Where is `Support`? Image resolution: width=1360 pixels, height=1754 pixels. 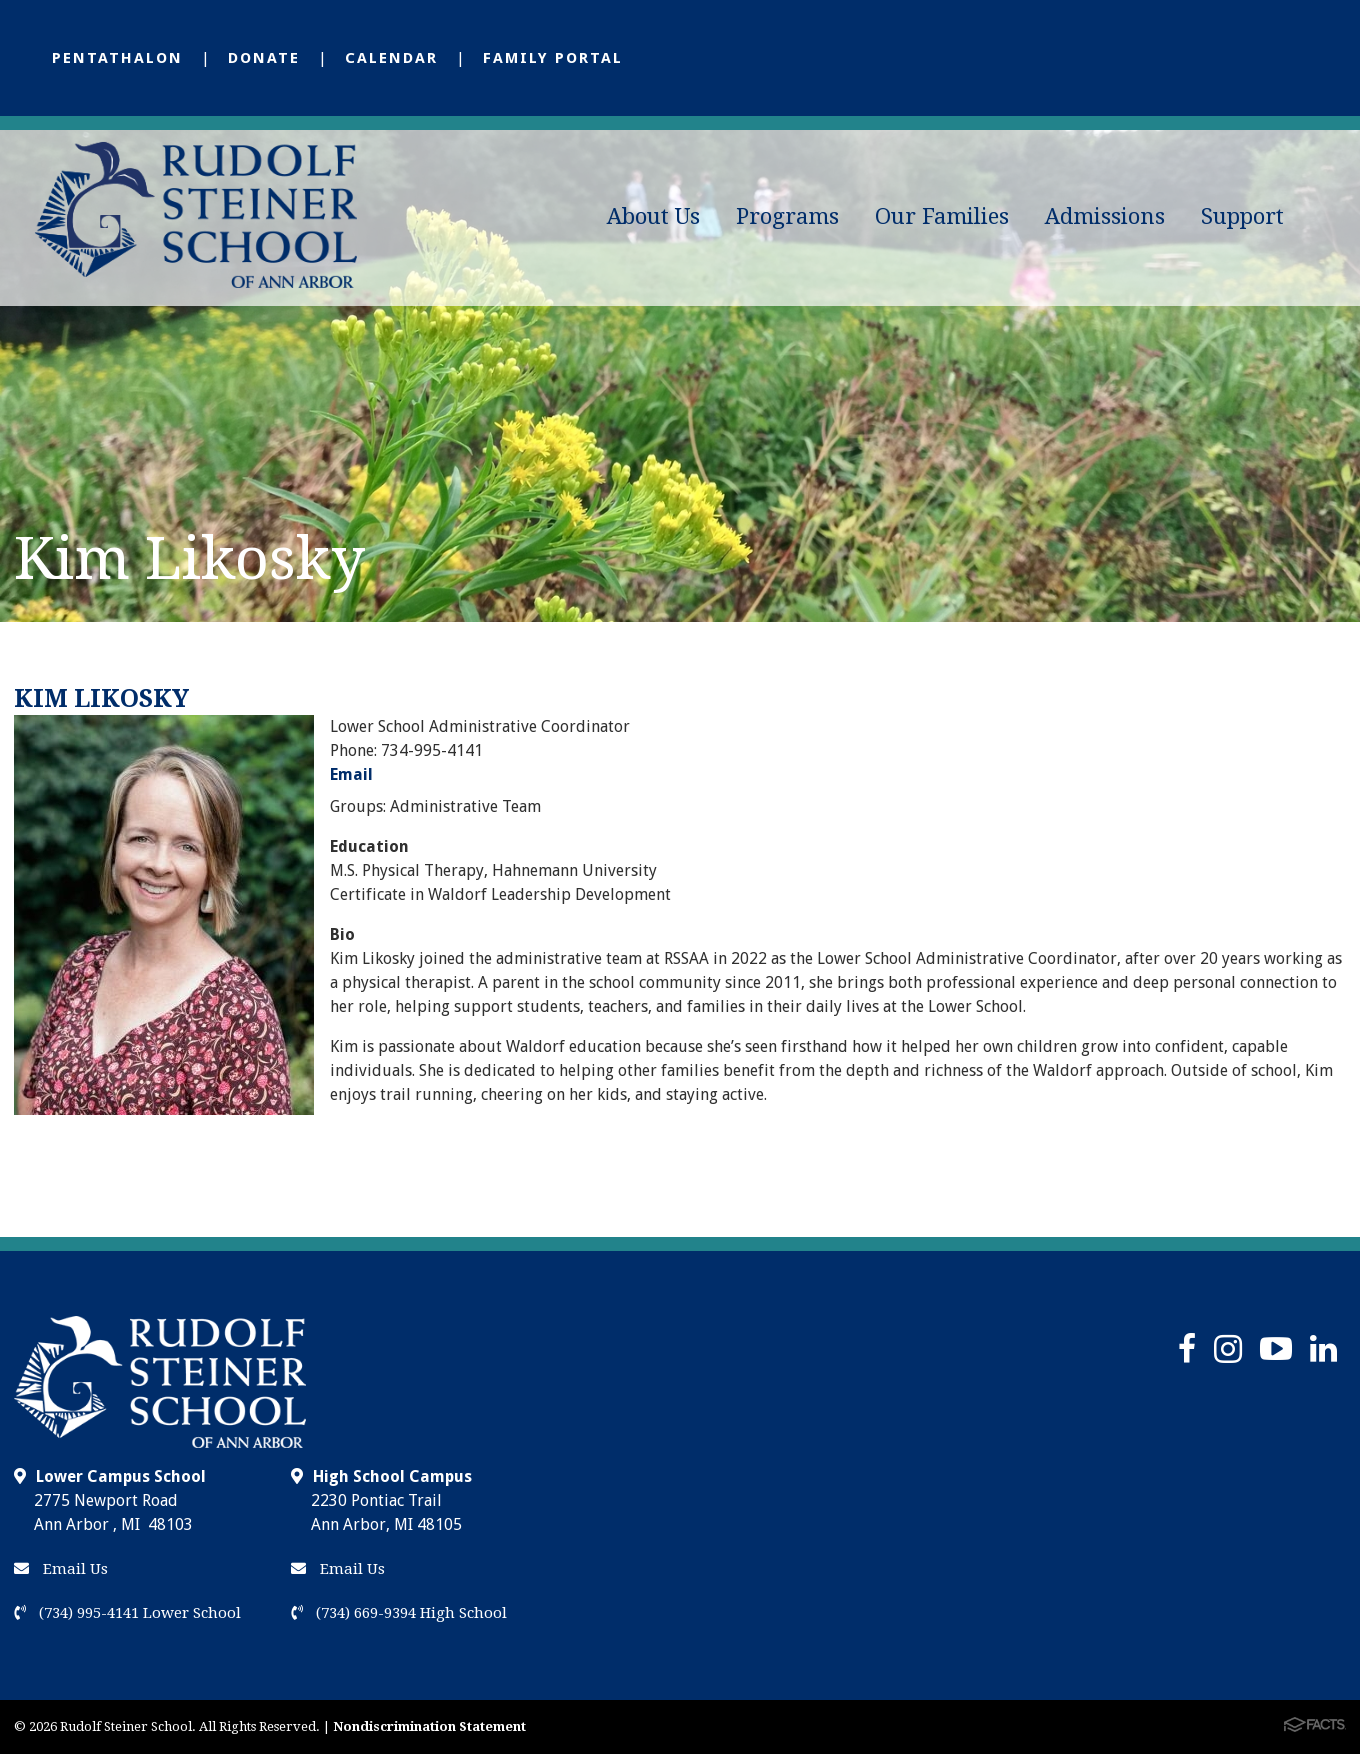 Support is located at coordinates (1242, 216).